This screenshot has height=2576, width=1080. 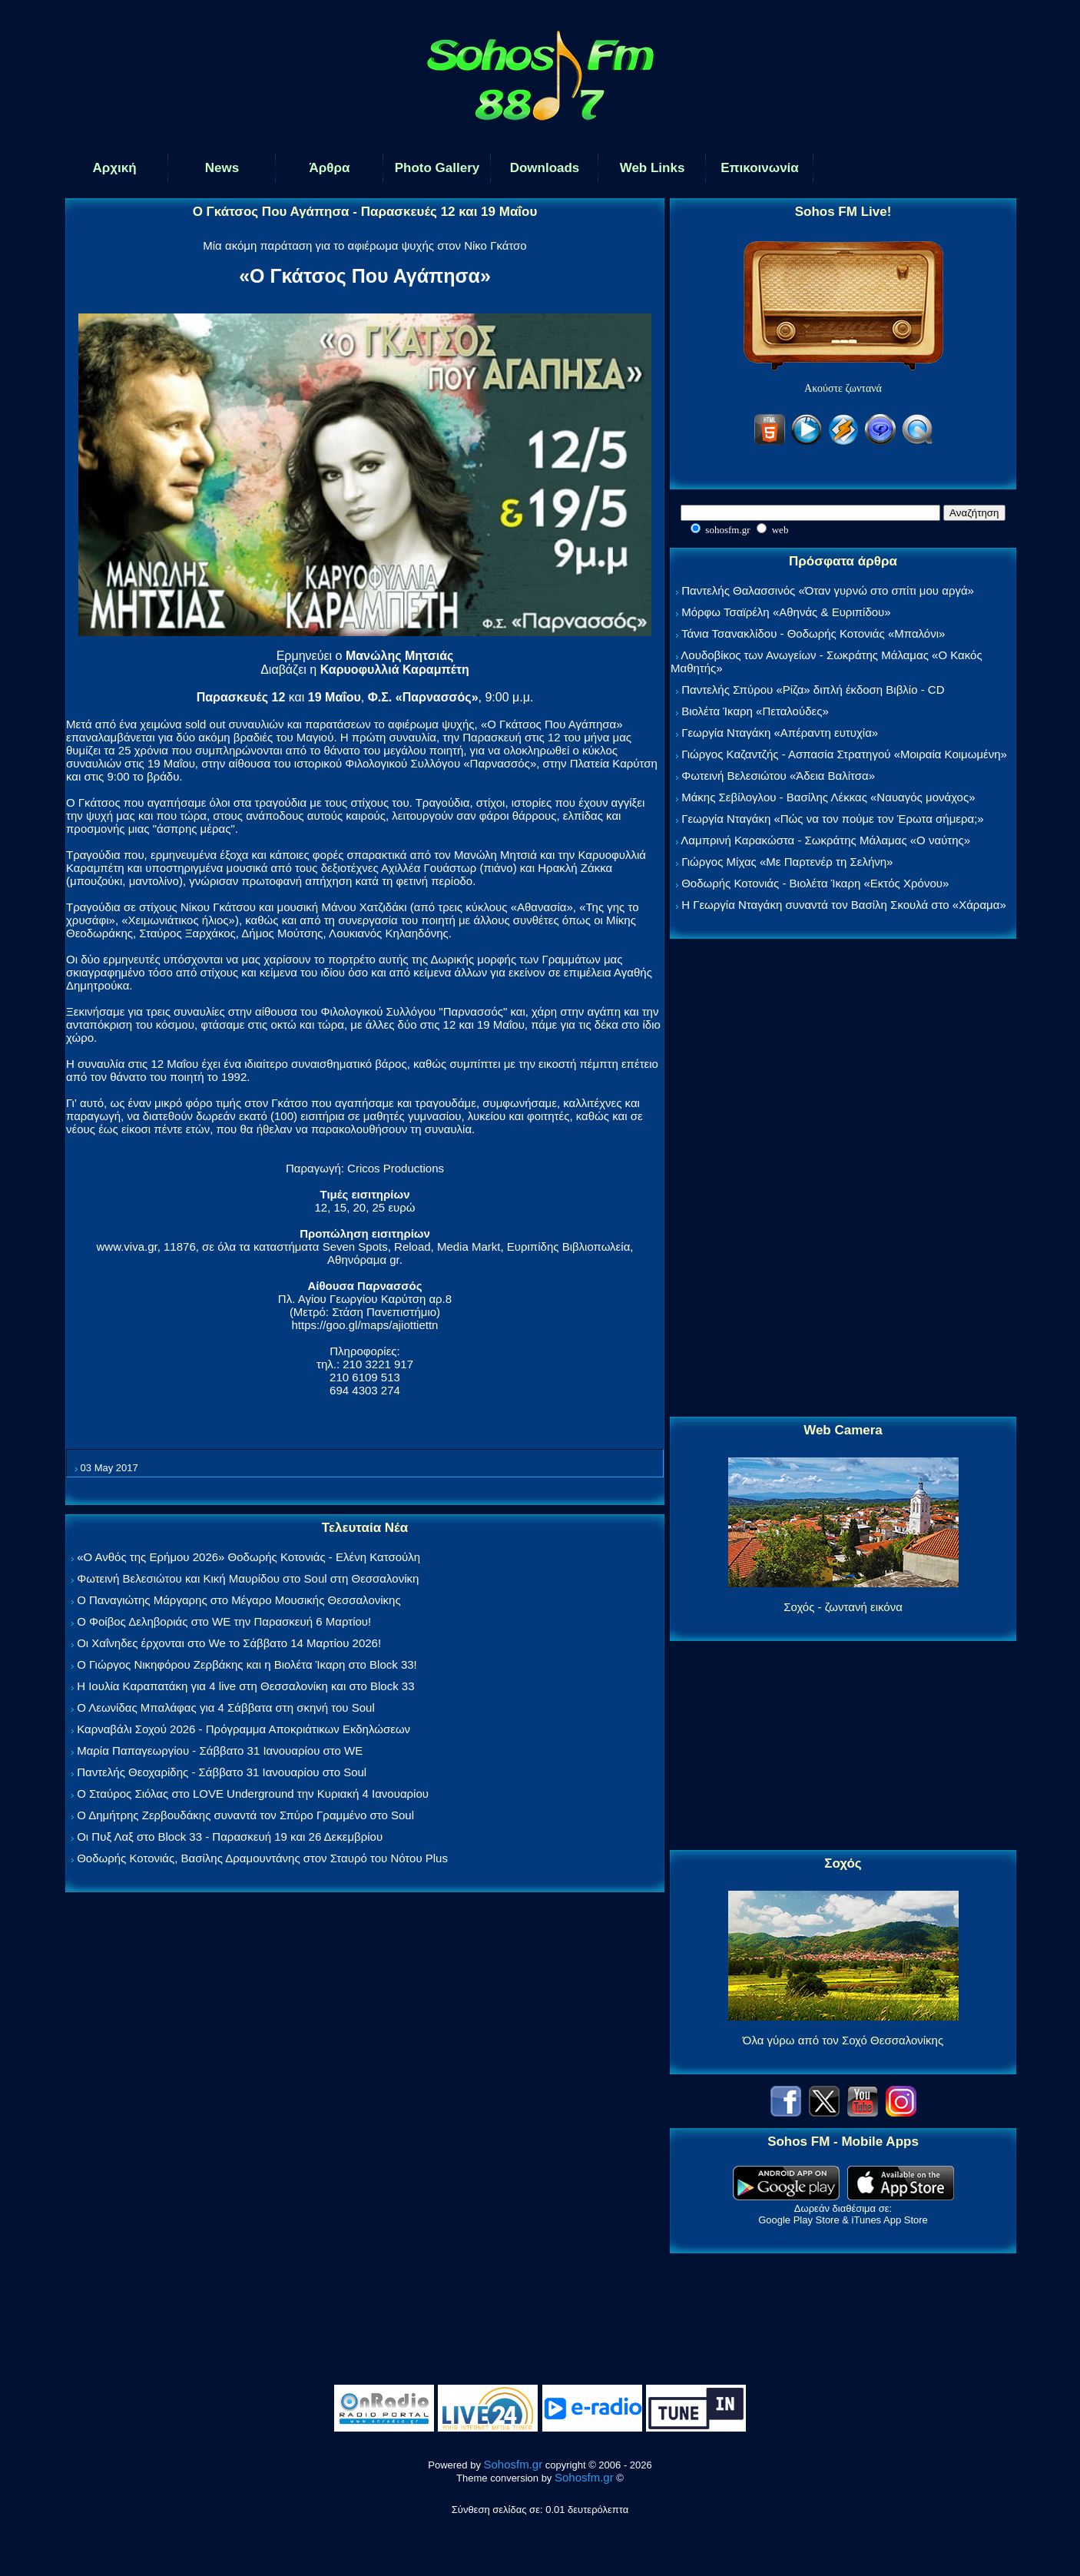 What do you see at coordinates (229, 1642) in the screenshot?
I see `Οι Χαΐνηδες έρχονται στο We το Σάββατο 14 Μαρτίου 2026!` at bounding box center [229, 1642].